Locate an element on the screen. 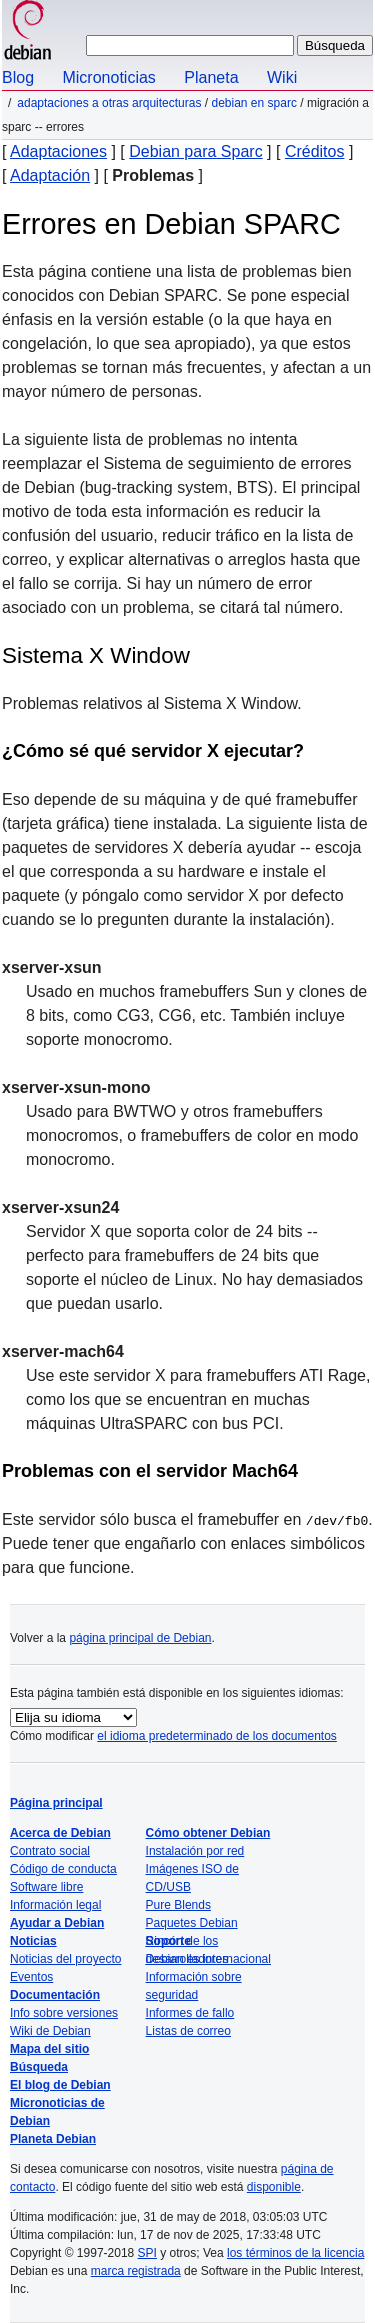 Image resolution: width=375 pixels, height=2323 pixels. el idioma predeterminado de los documentos is located at coordinates (216, 1736).